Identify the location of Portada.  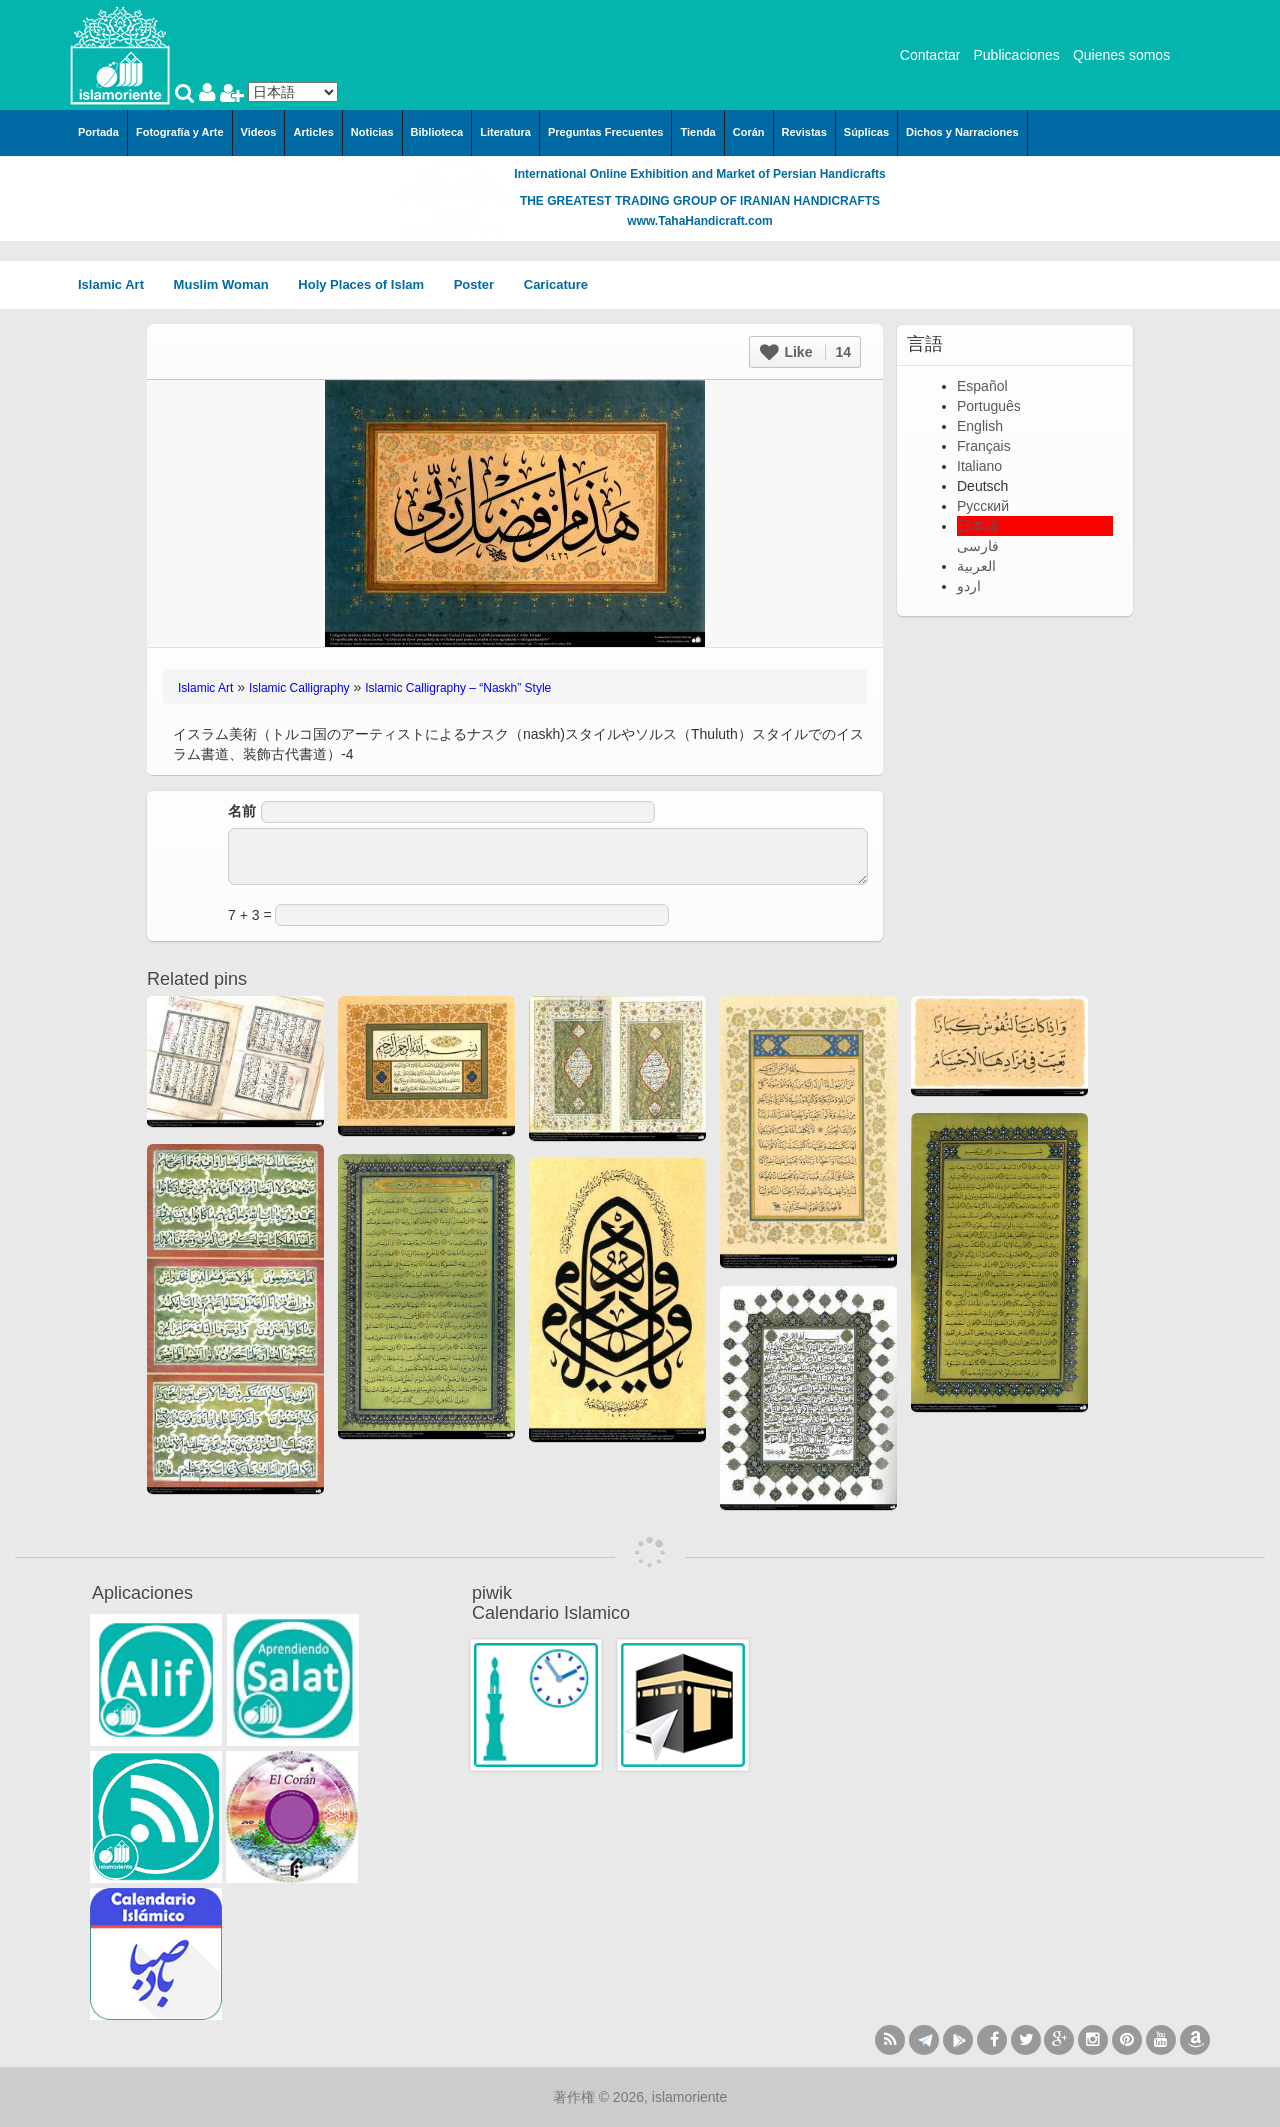
(98, 132).